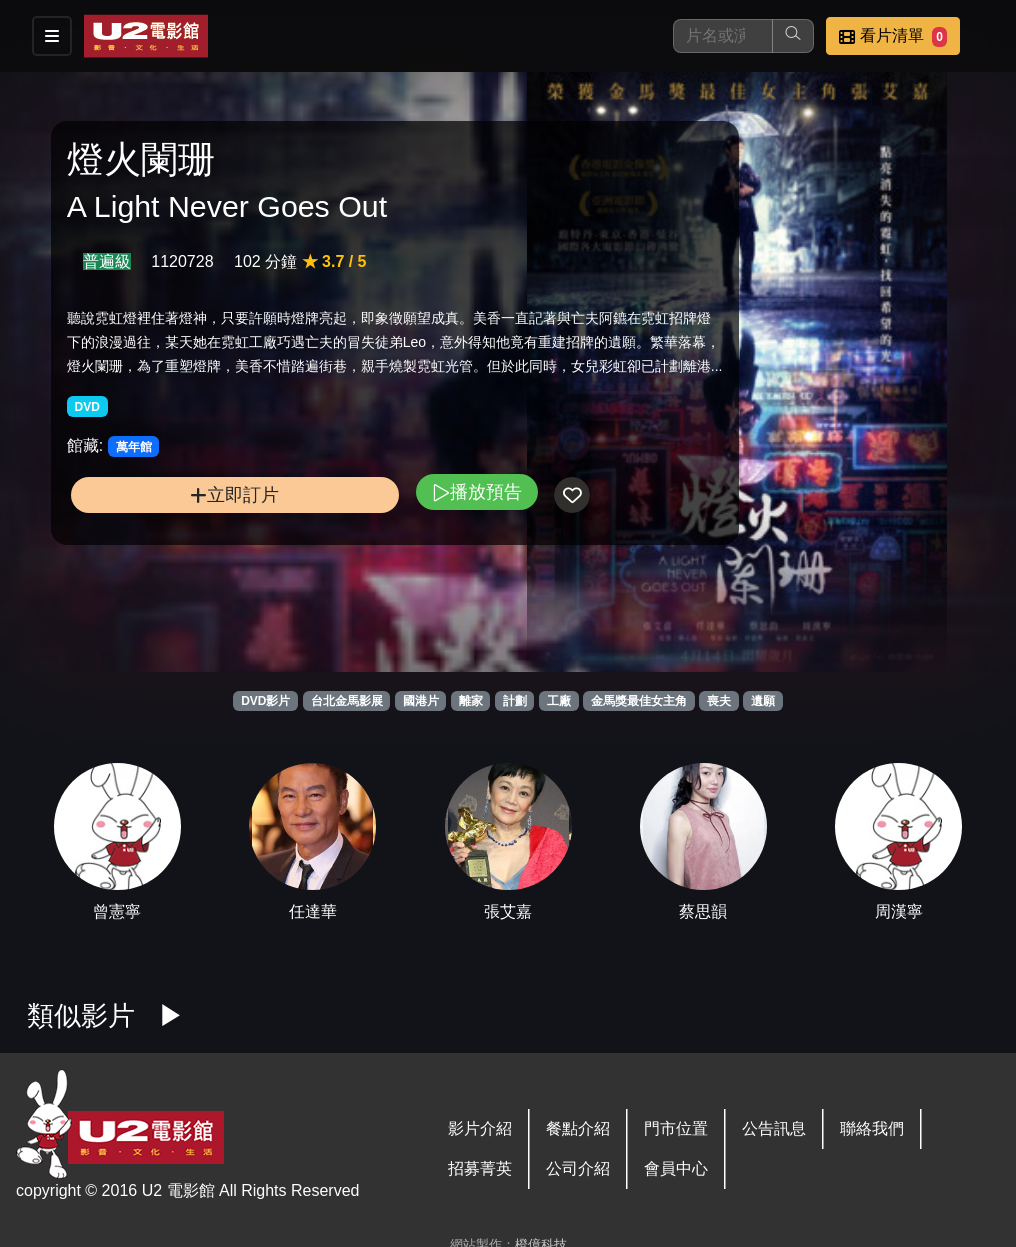 This screenshot has width=1016, height=1247. What do you see at coordinates (723, 36) in the screenshot?
I see `[搜尋]` at bounding box center [723, 36].